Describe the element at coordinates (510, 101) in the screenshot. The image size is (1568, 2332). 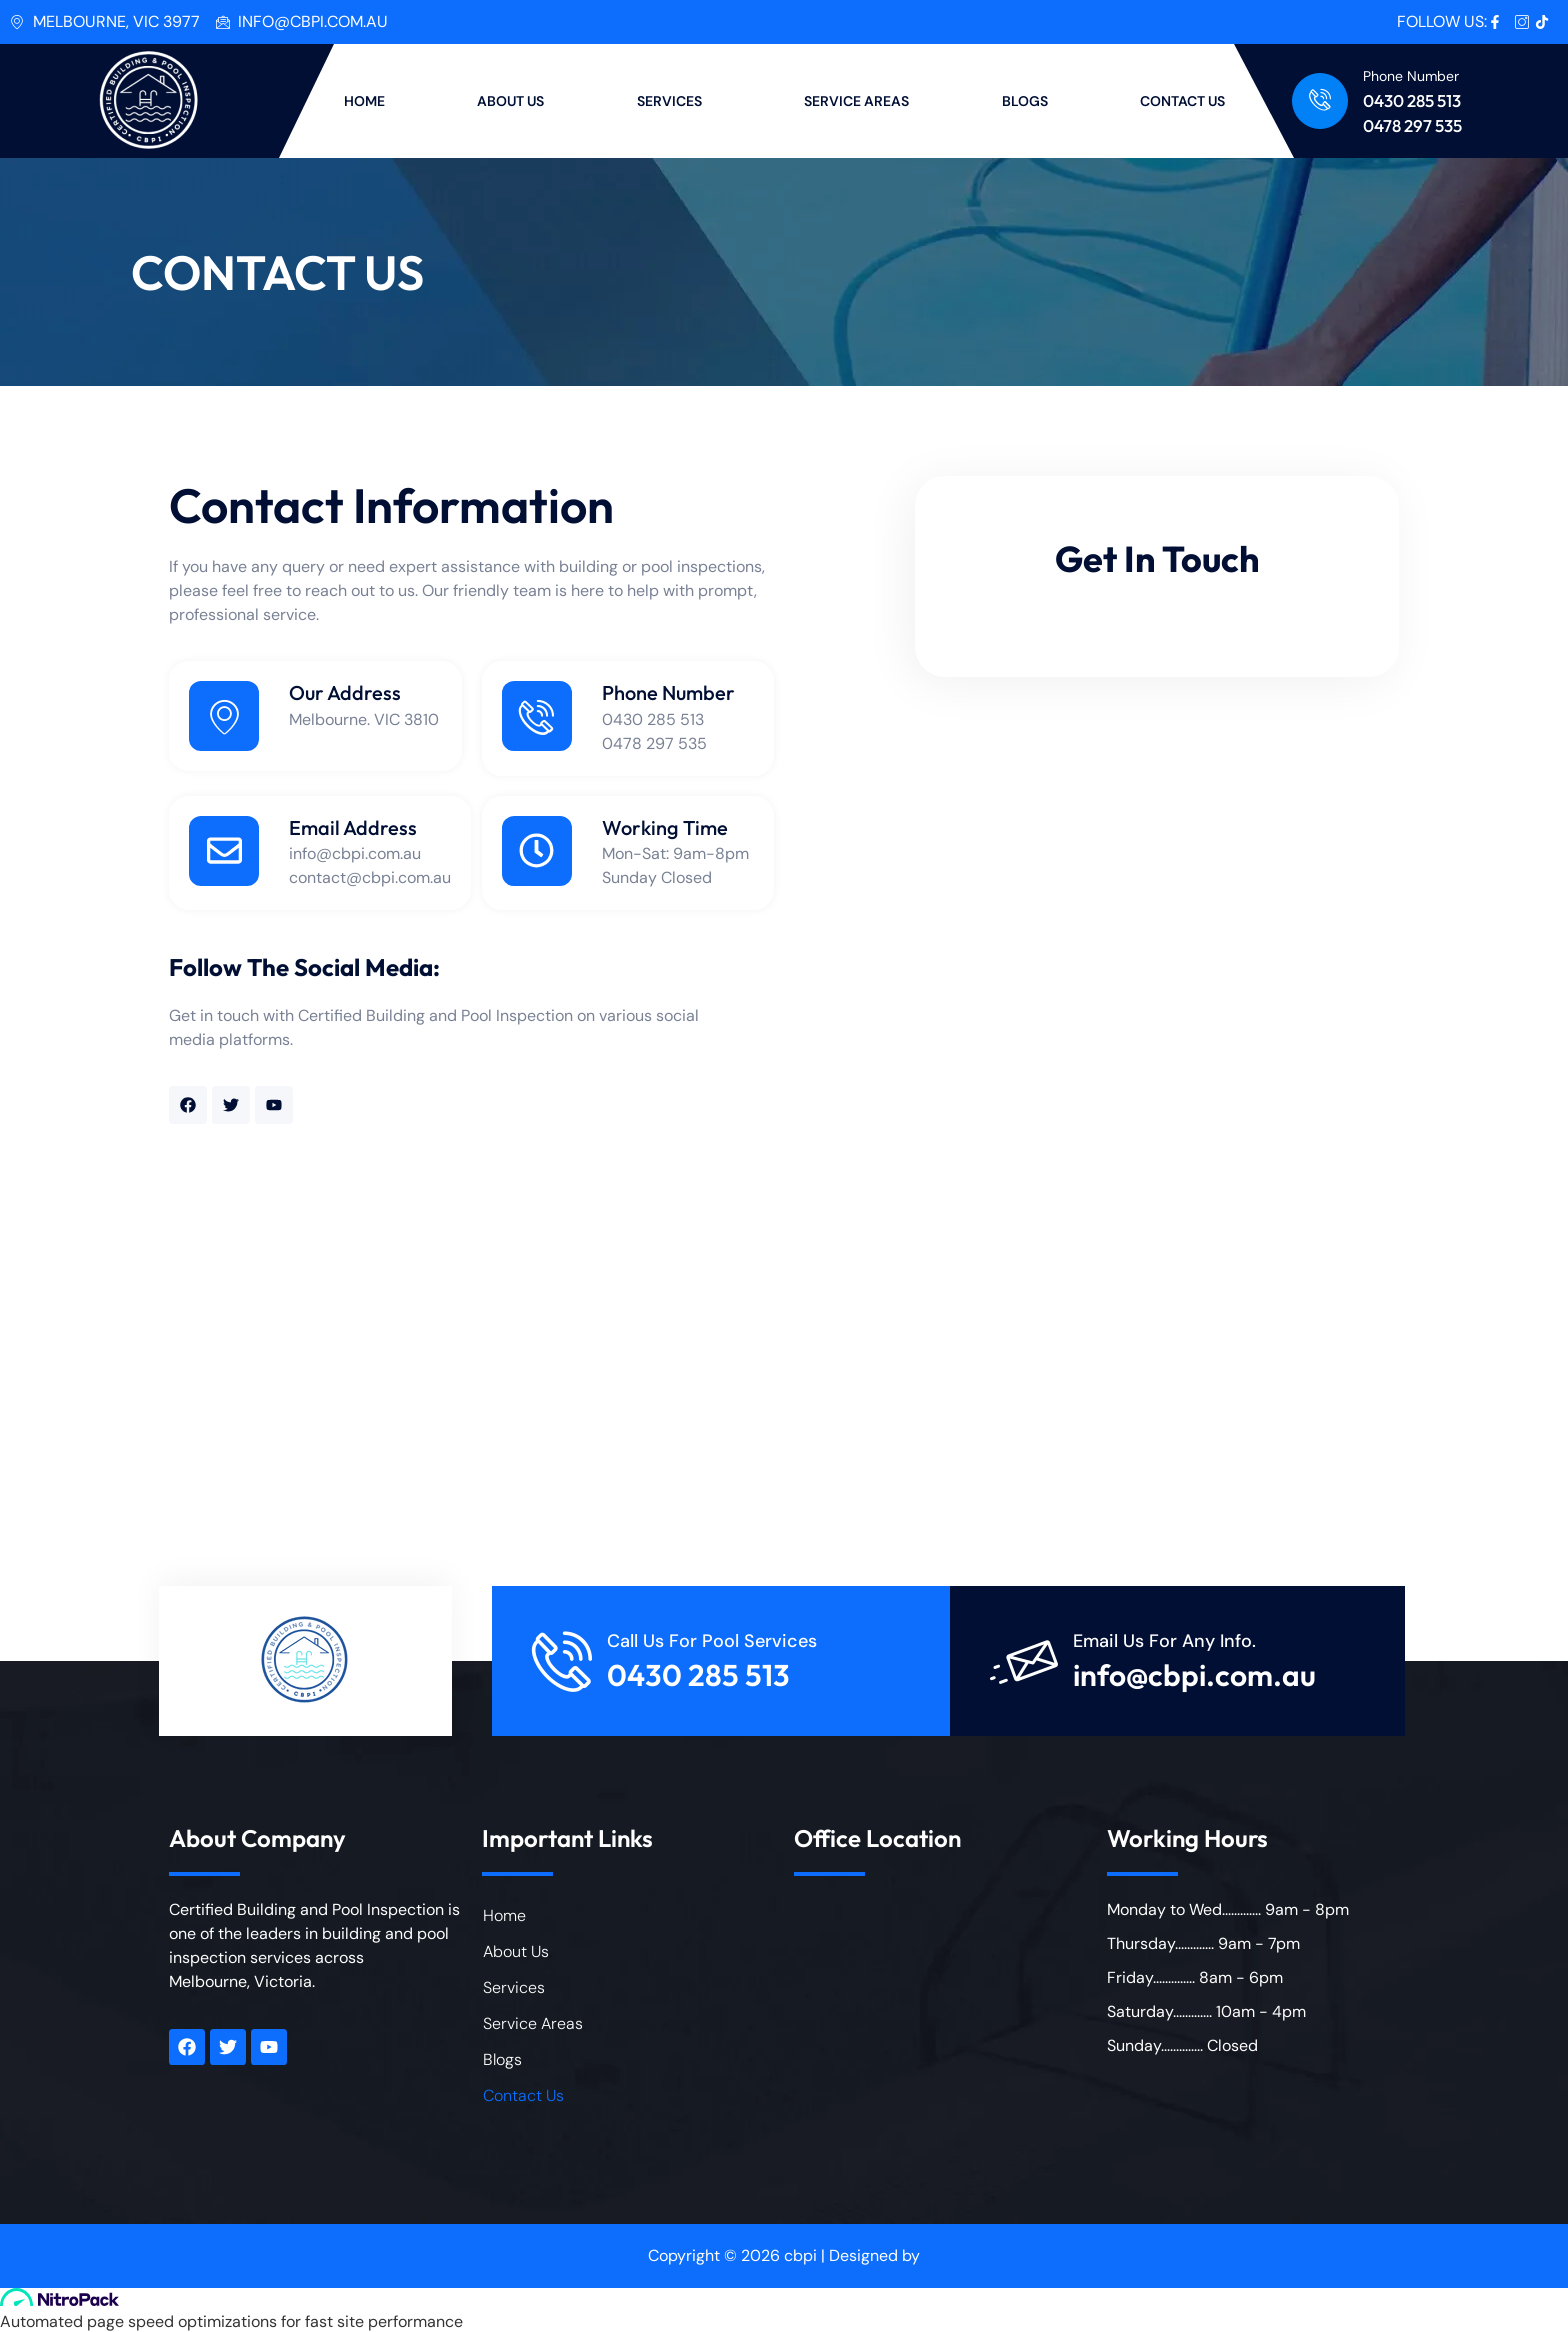
I see `ABOUT US` at that location.